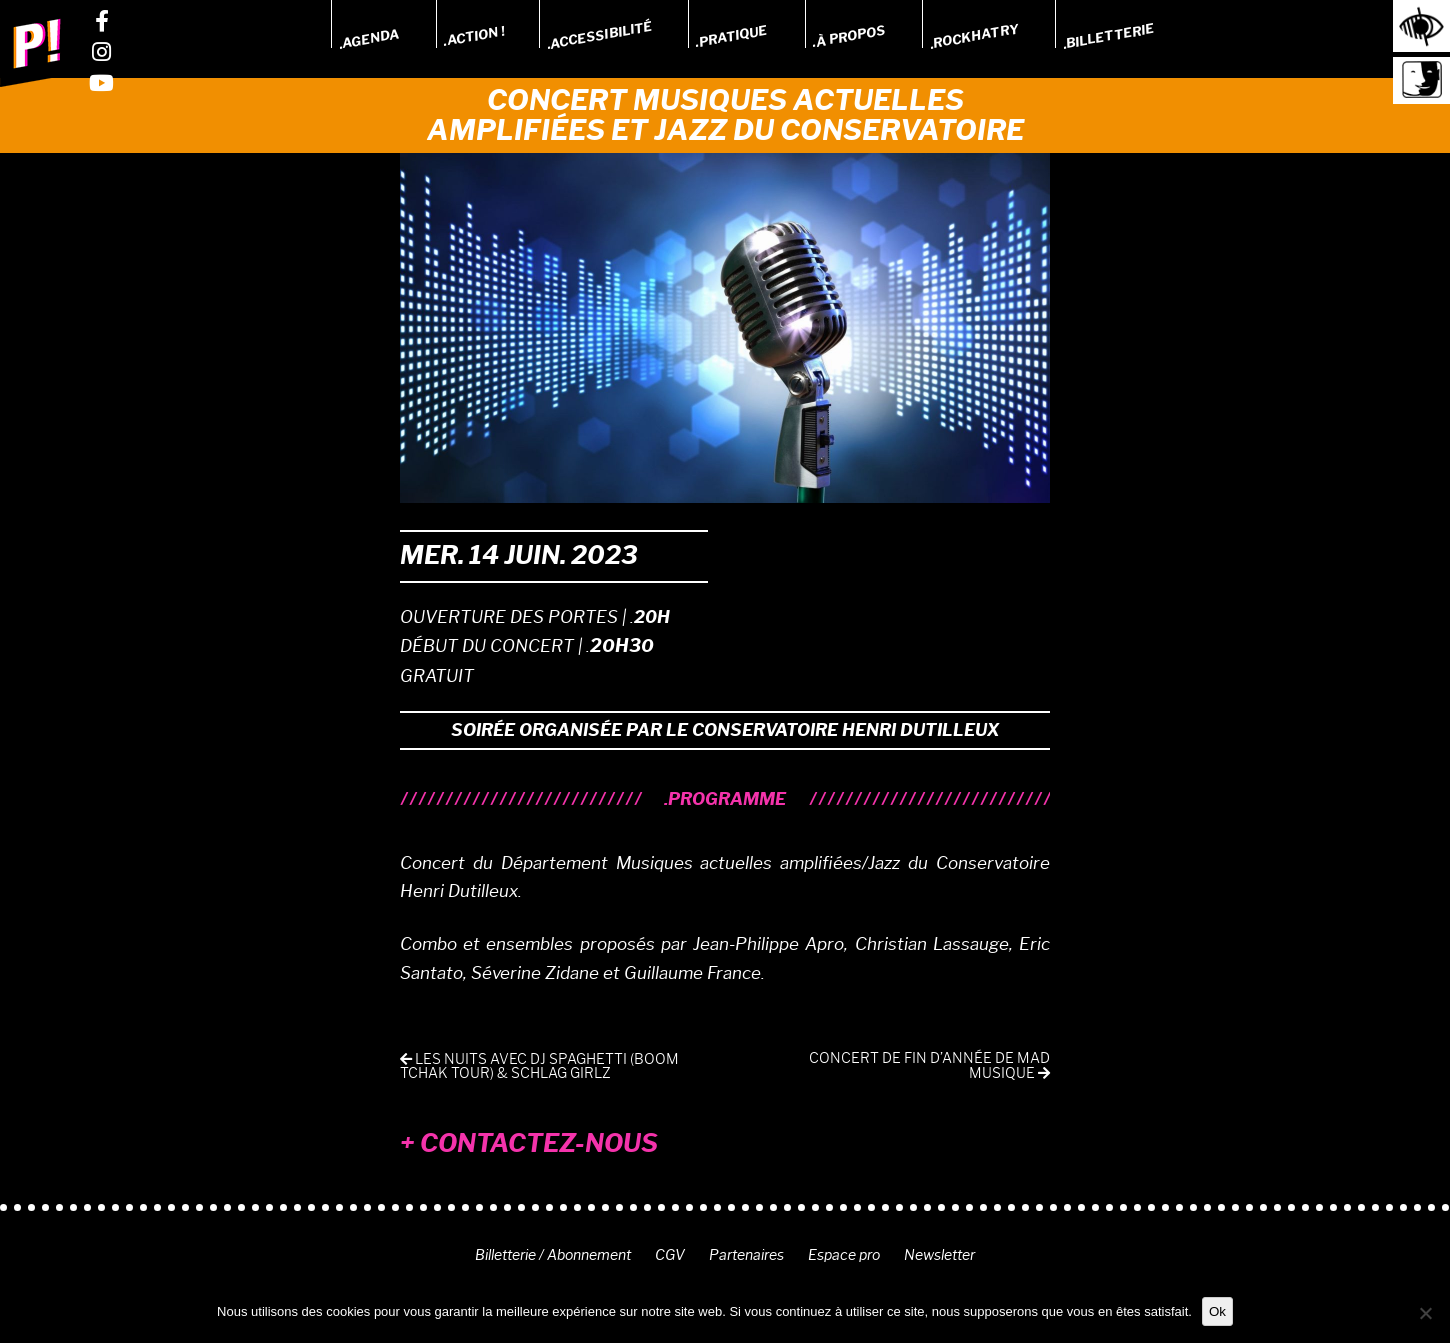  Describe the element at coordinates (939, 1255) in the screenshot. I see `Newsletter` at that location.